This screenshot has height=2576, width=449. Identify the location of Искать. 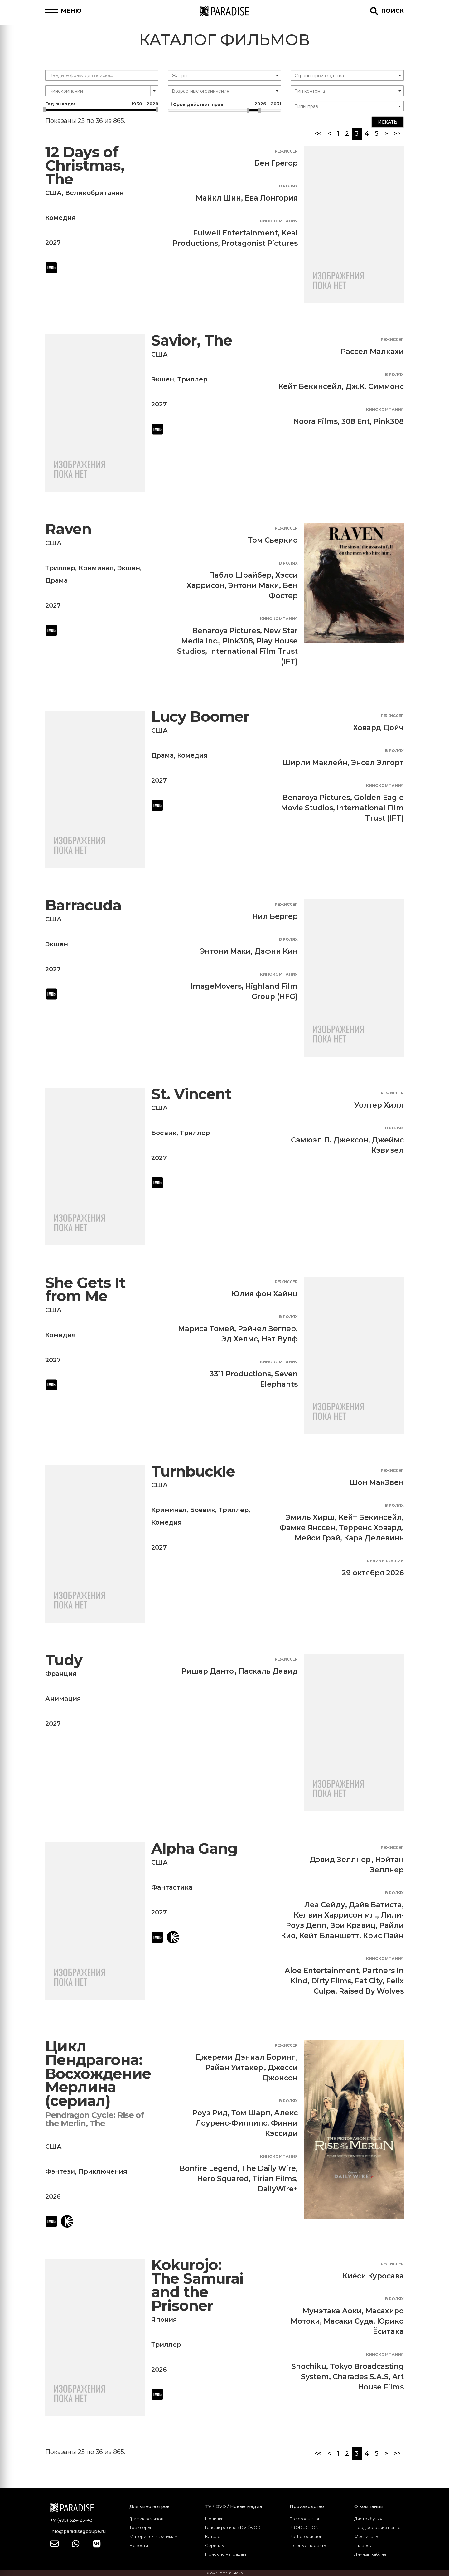
(387, 122).